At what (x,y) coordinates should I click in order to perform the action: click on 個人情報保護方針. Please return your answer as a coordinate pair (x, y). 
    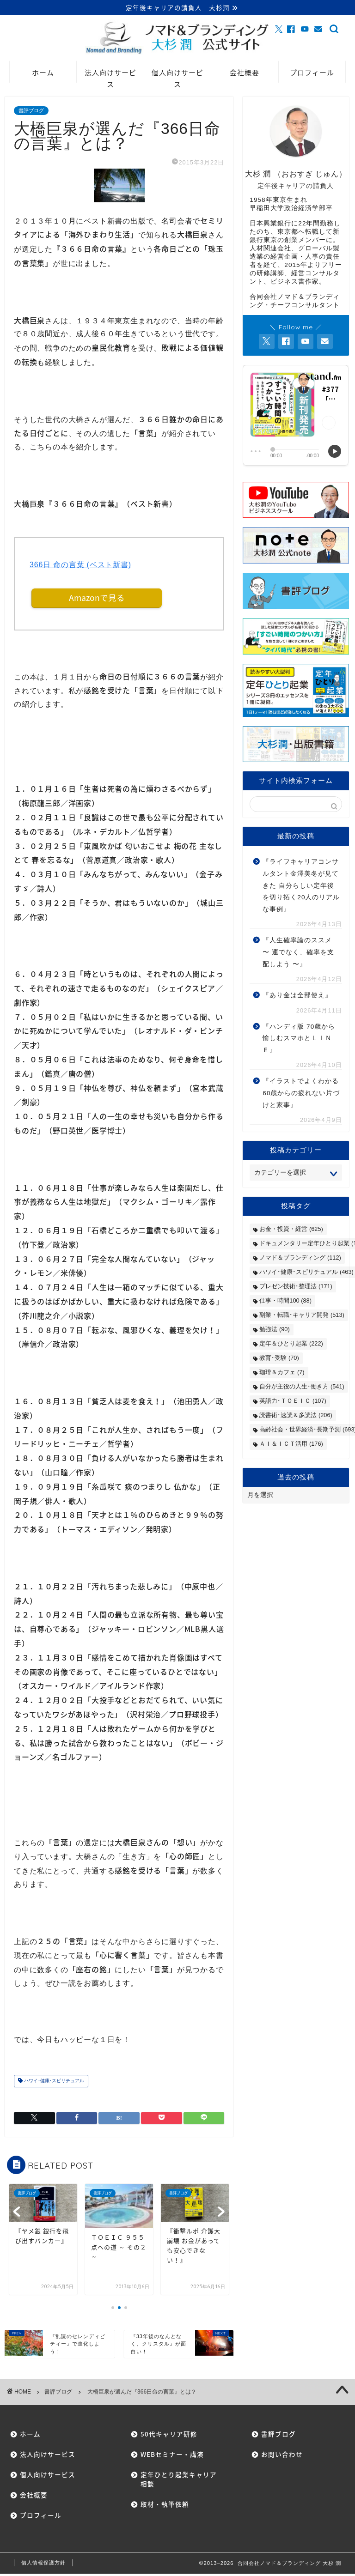
    Looking at the image, I should click on (43, 2565).